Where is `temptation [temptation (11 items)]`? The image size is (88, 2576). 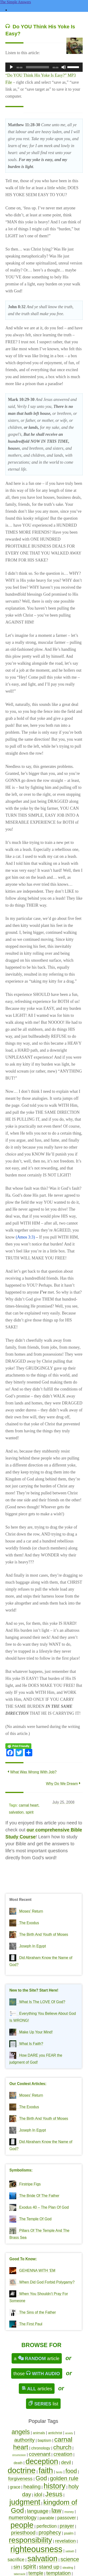 temptation [temptation (11 items)] is located at coordinates (58, 2561).